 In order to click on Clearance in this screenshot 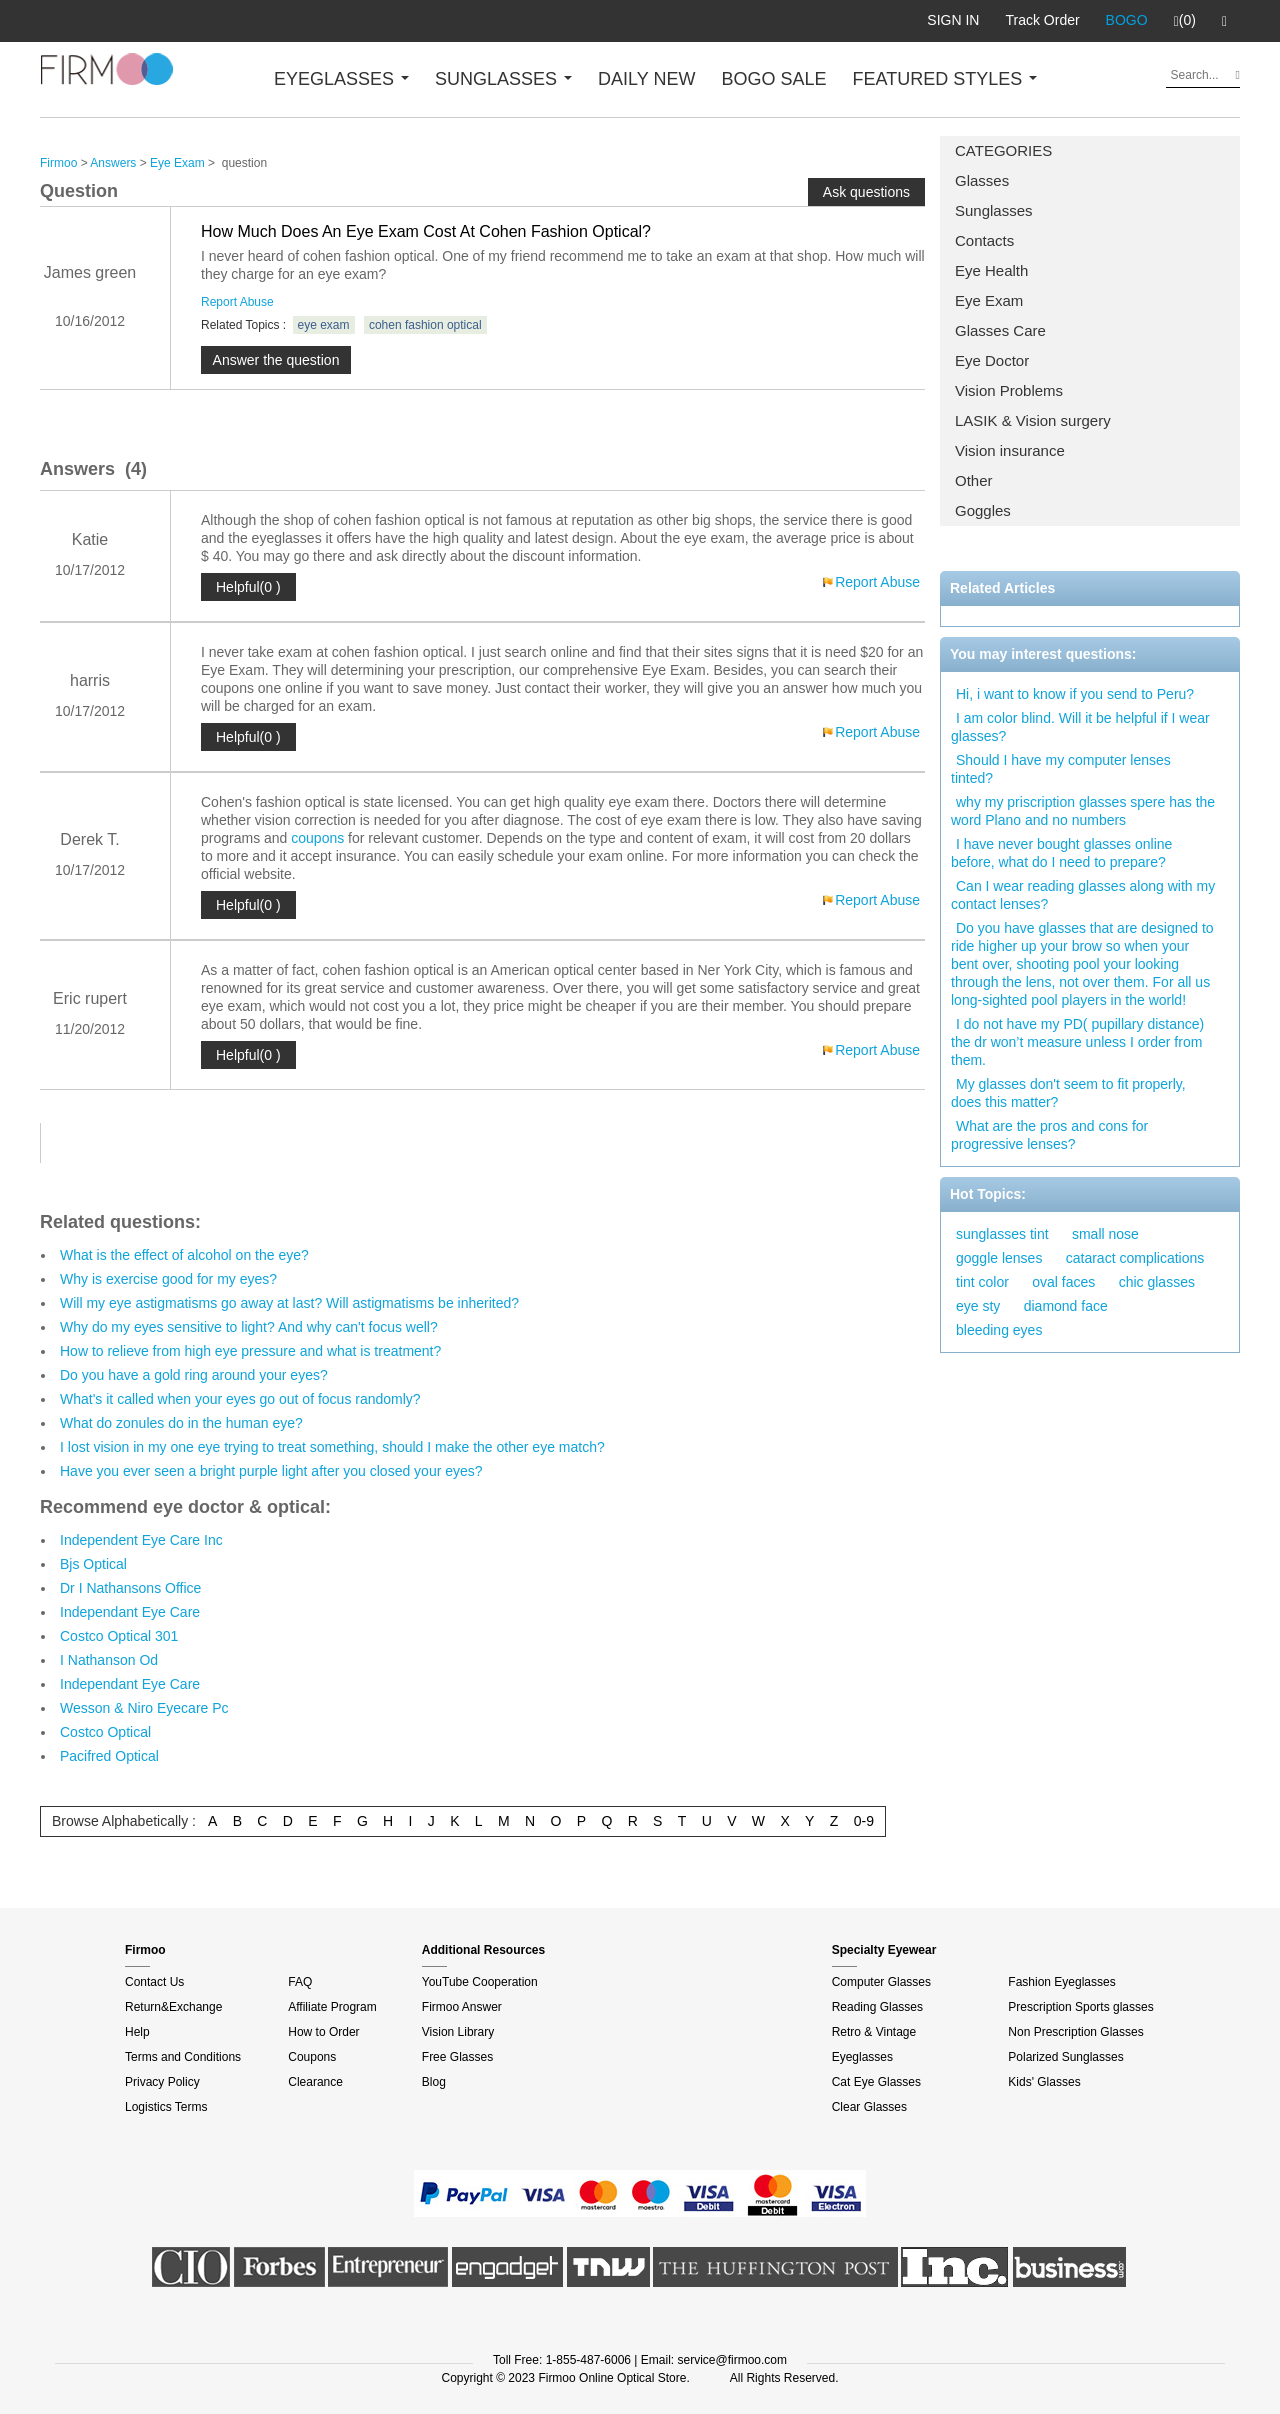, I will do `click(315, 2082)`.